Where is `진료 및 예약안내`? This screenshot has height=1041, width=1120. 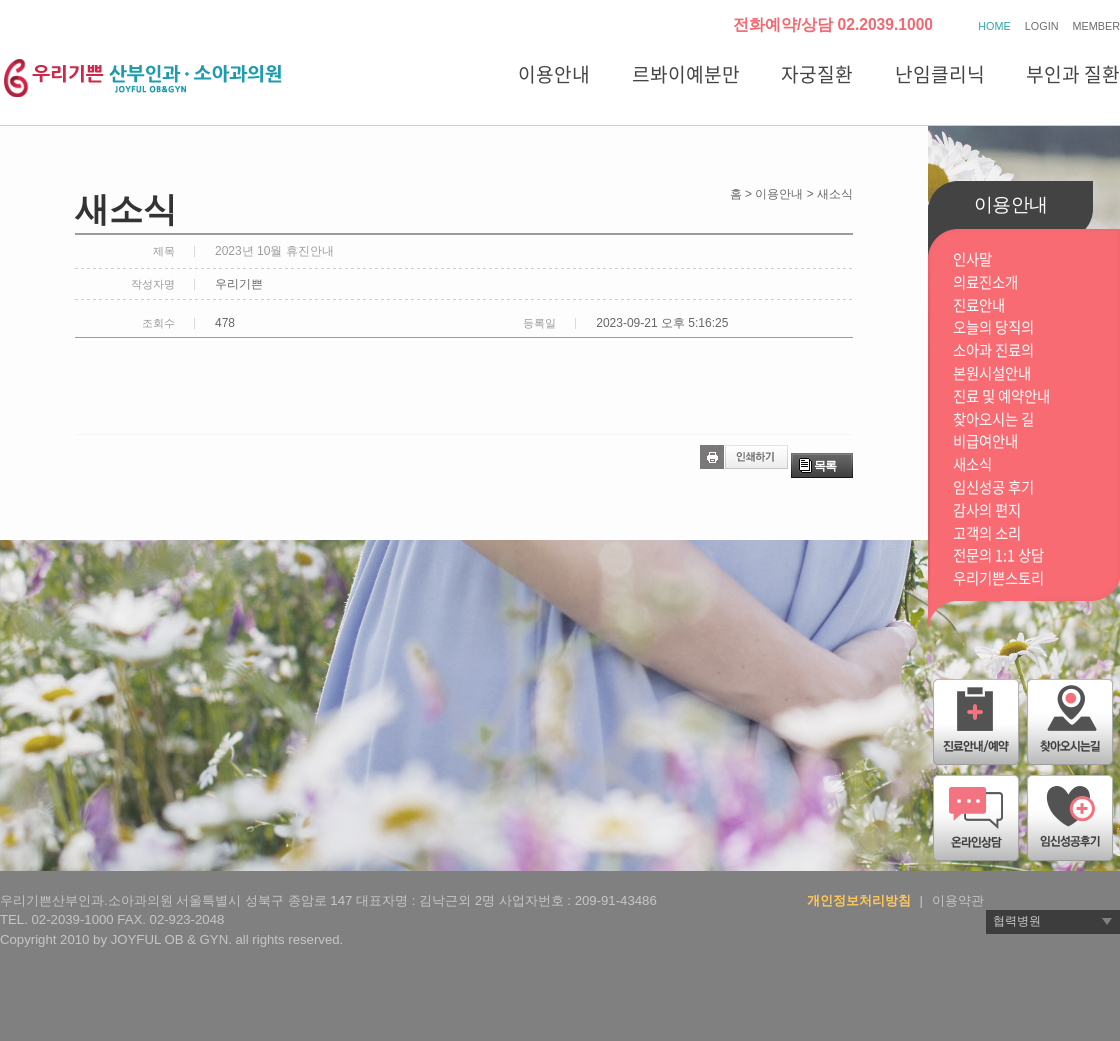
진료 및 예약안내 is located at coordinates (1001, 396).